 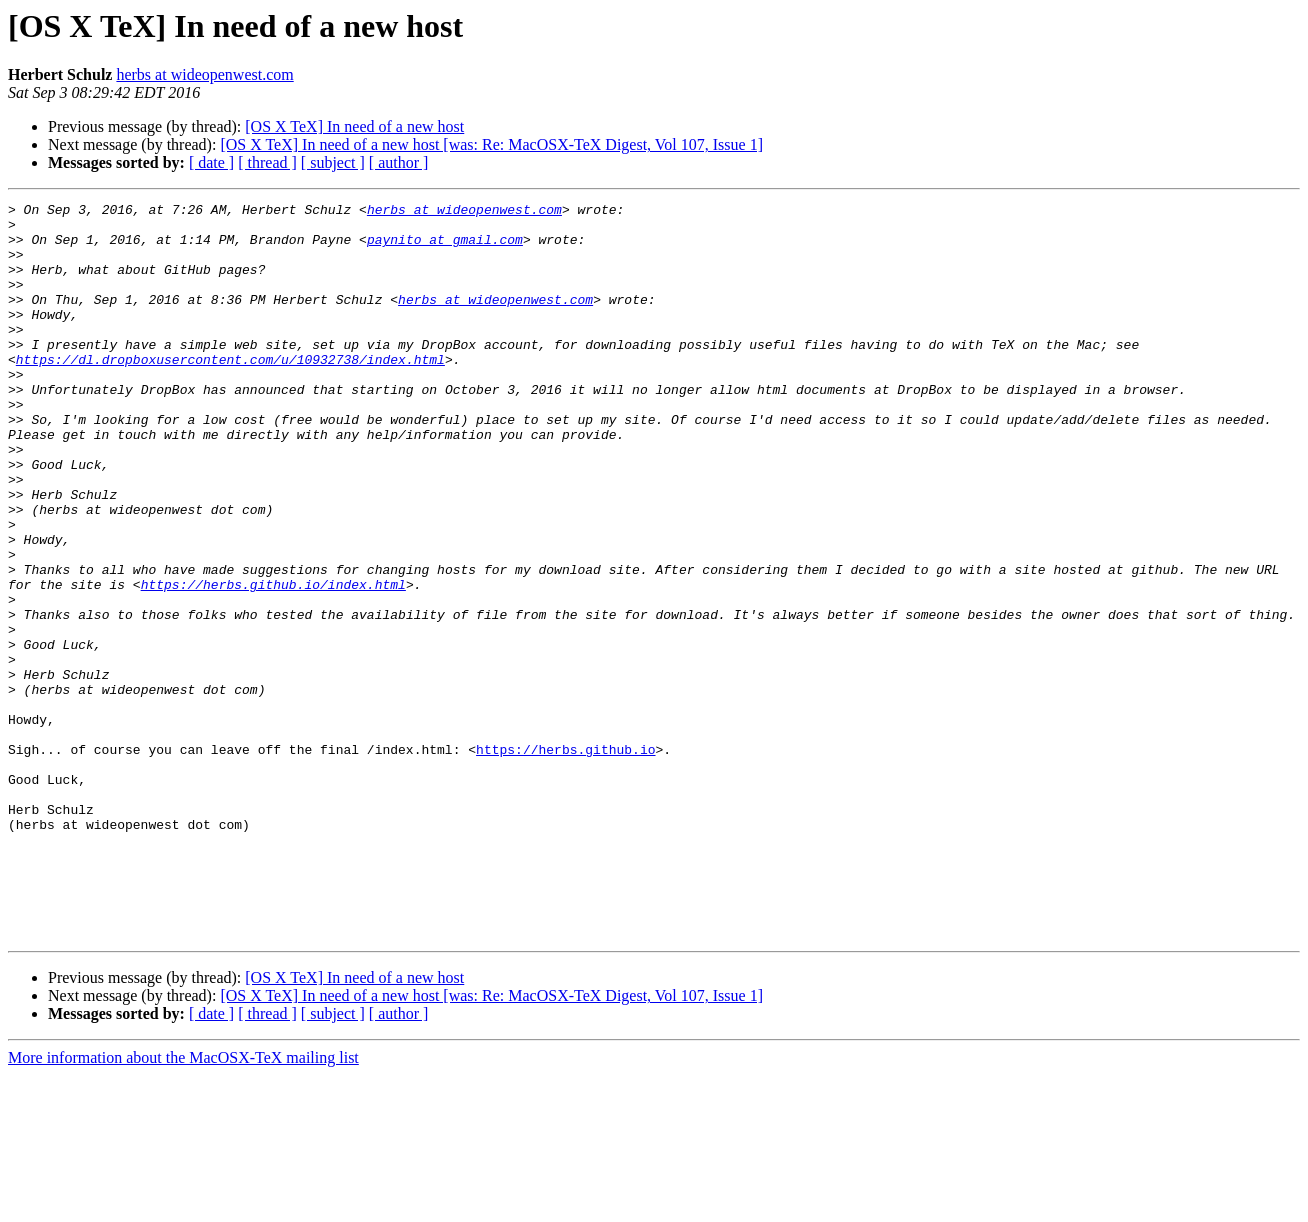 I want to click on [ author ], so click(x=399, y=162).